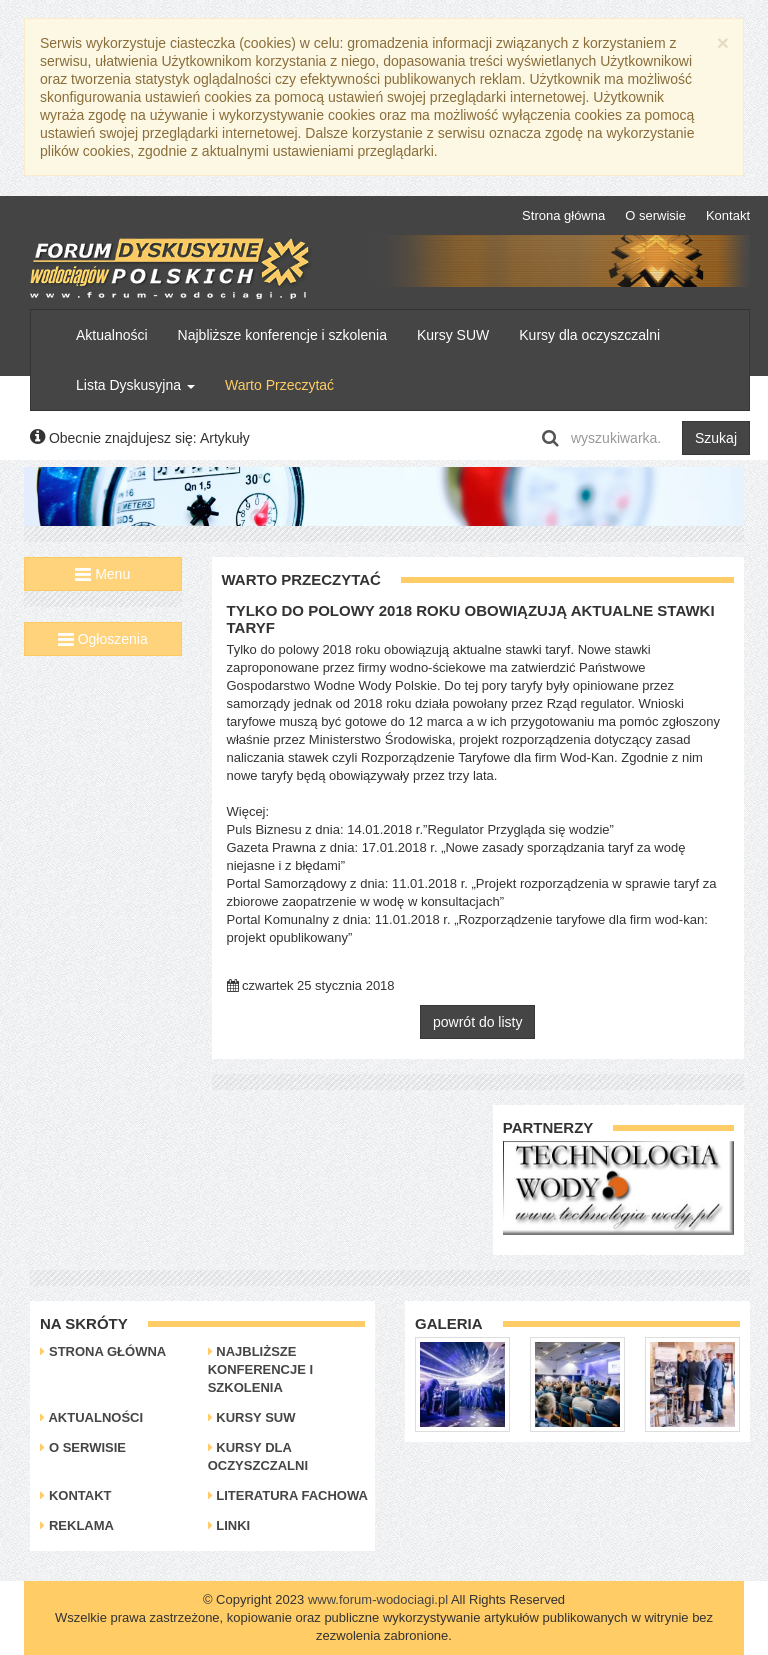  I want to click on Literatura Fachowa, so click(288, 1495).